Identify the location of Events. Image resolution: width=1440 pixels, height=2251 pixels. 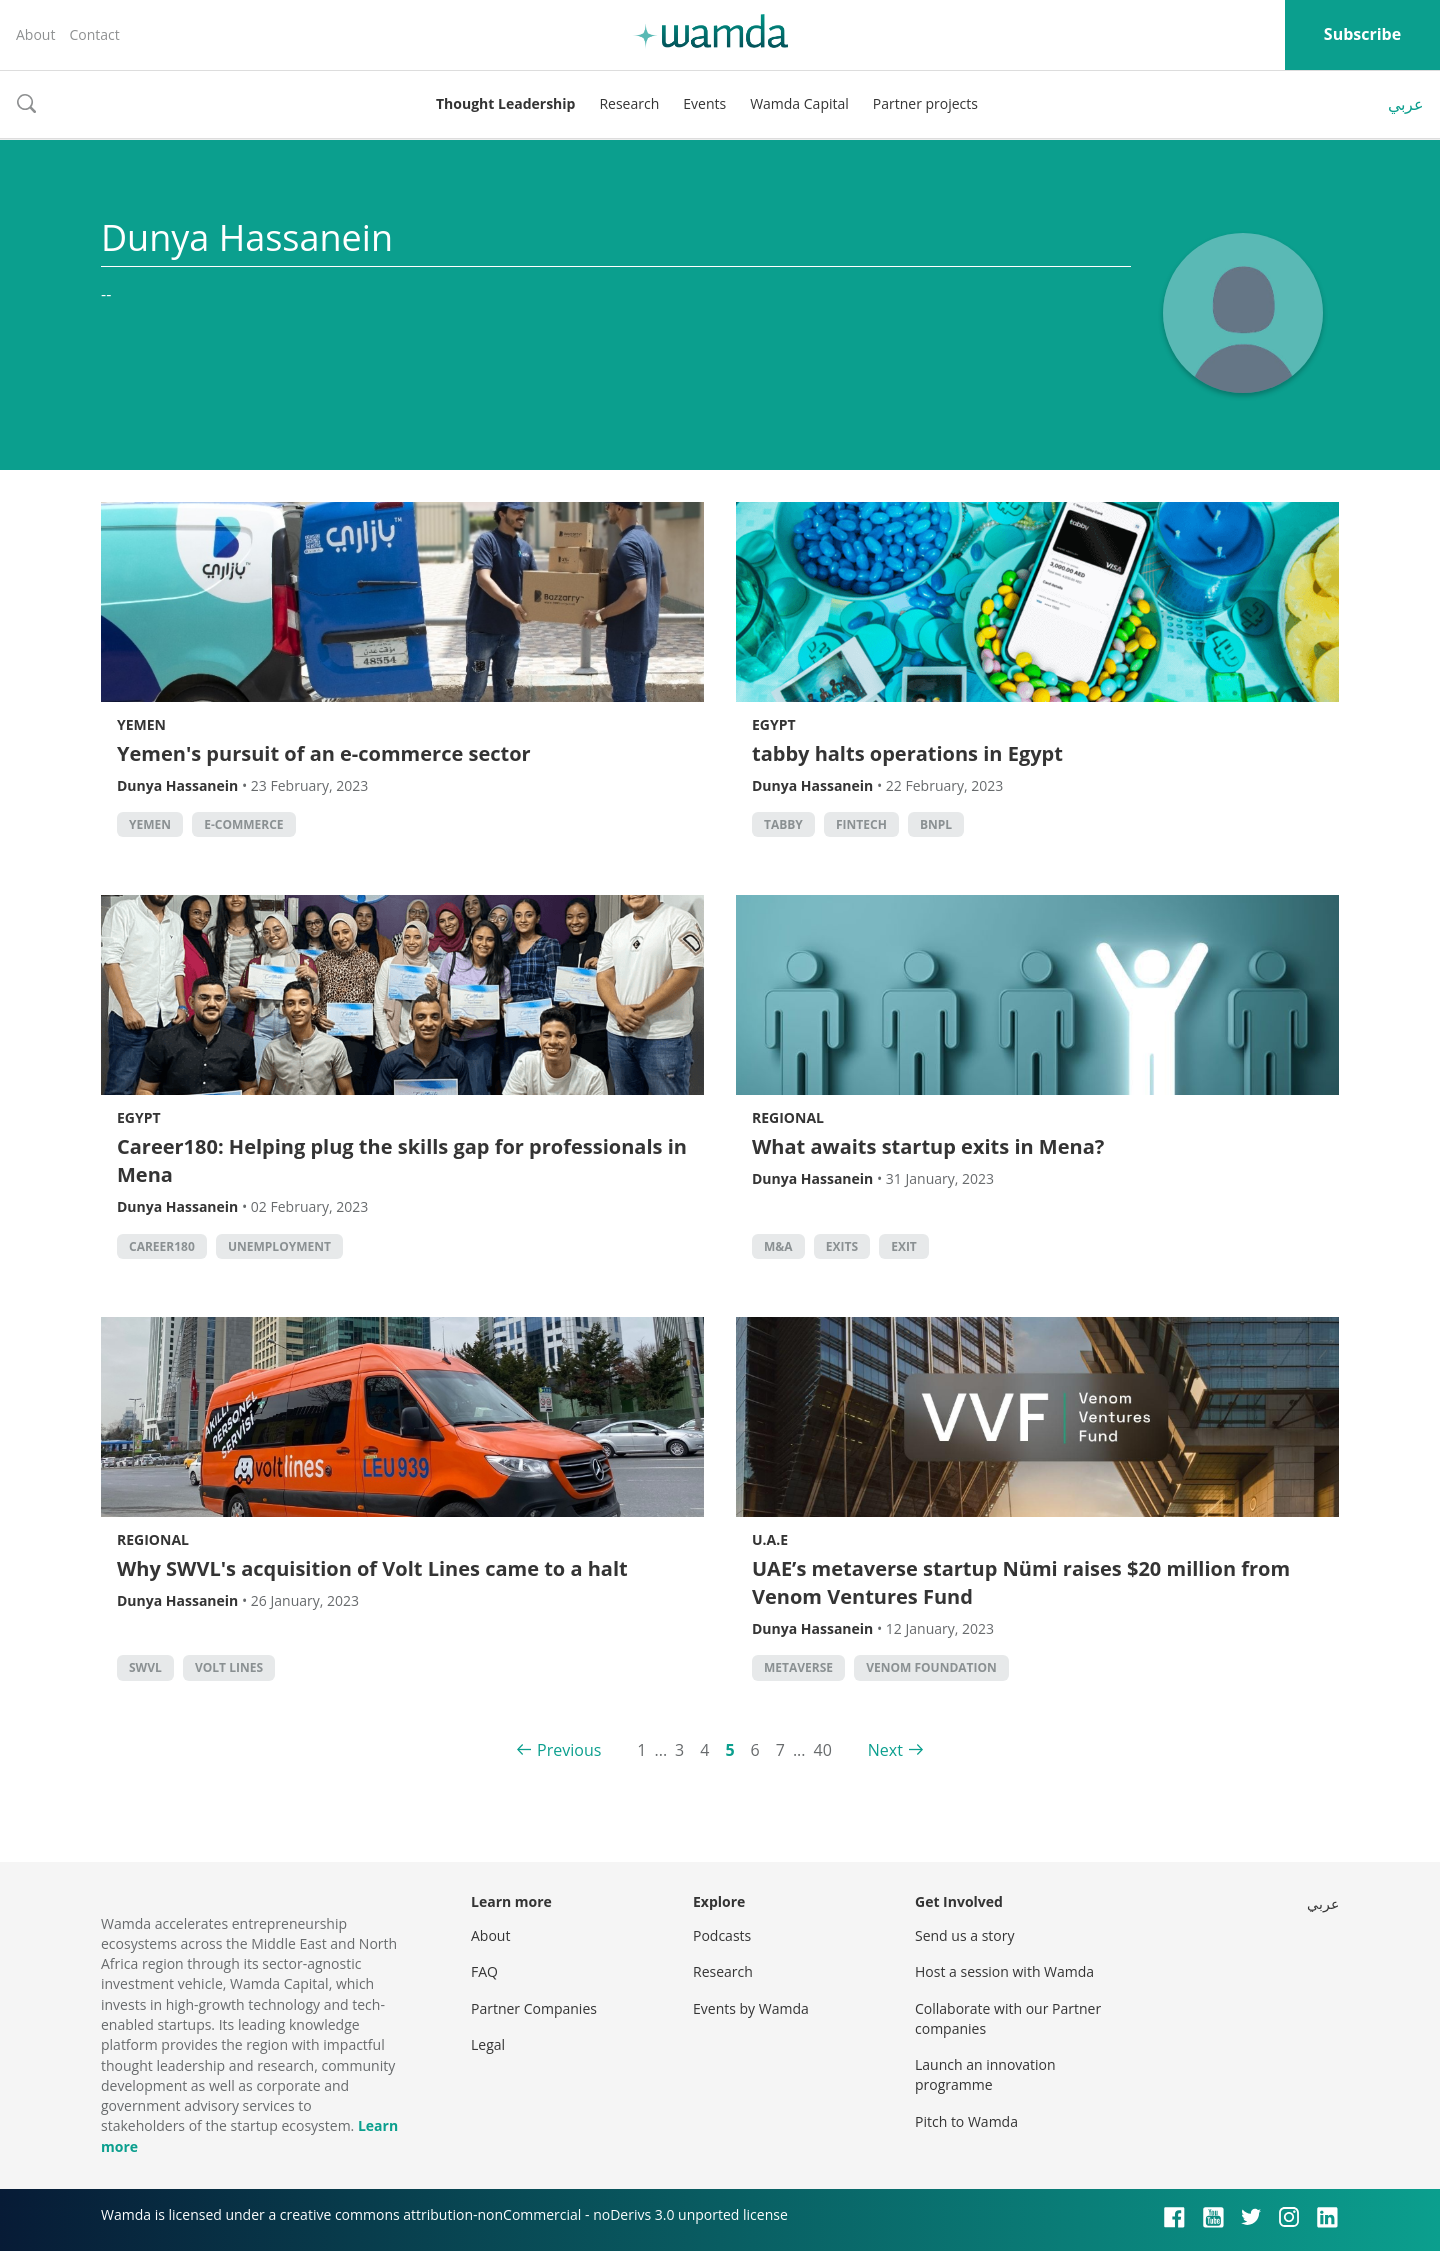
(704, 103).